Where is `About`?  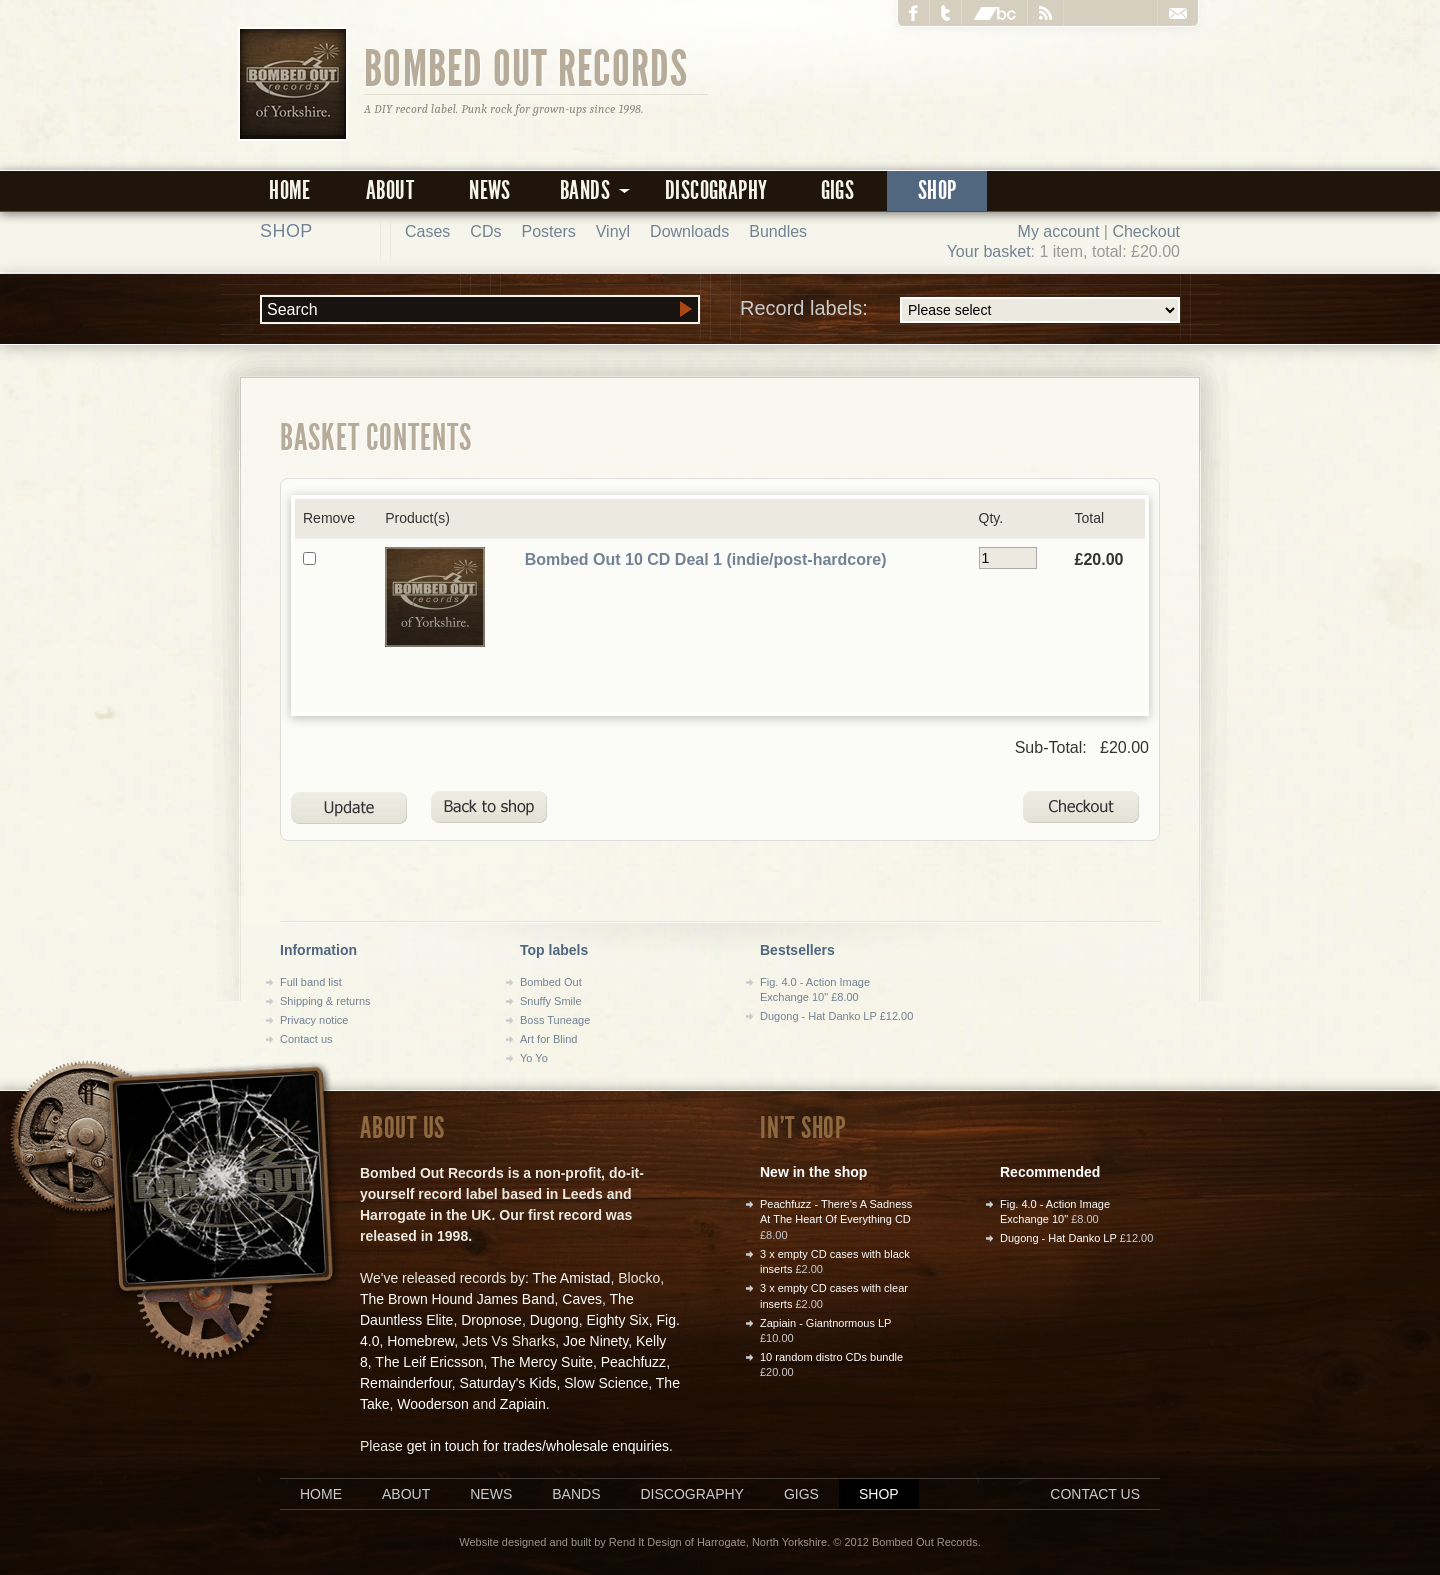 About is located at coordinates (390, 190).